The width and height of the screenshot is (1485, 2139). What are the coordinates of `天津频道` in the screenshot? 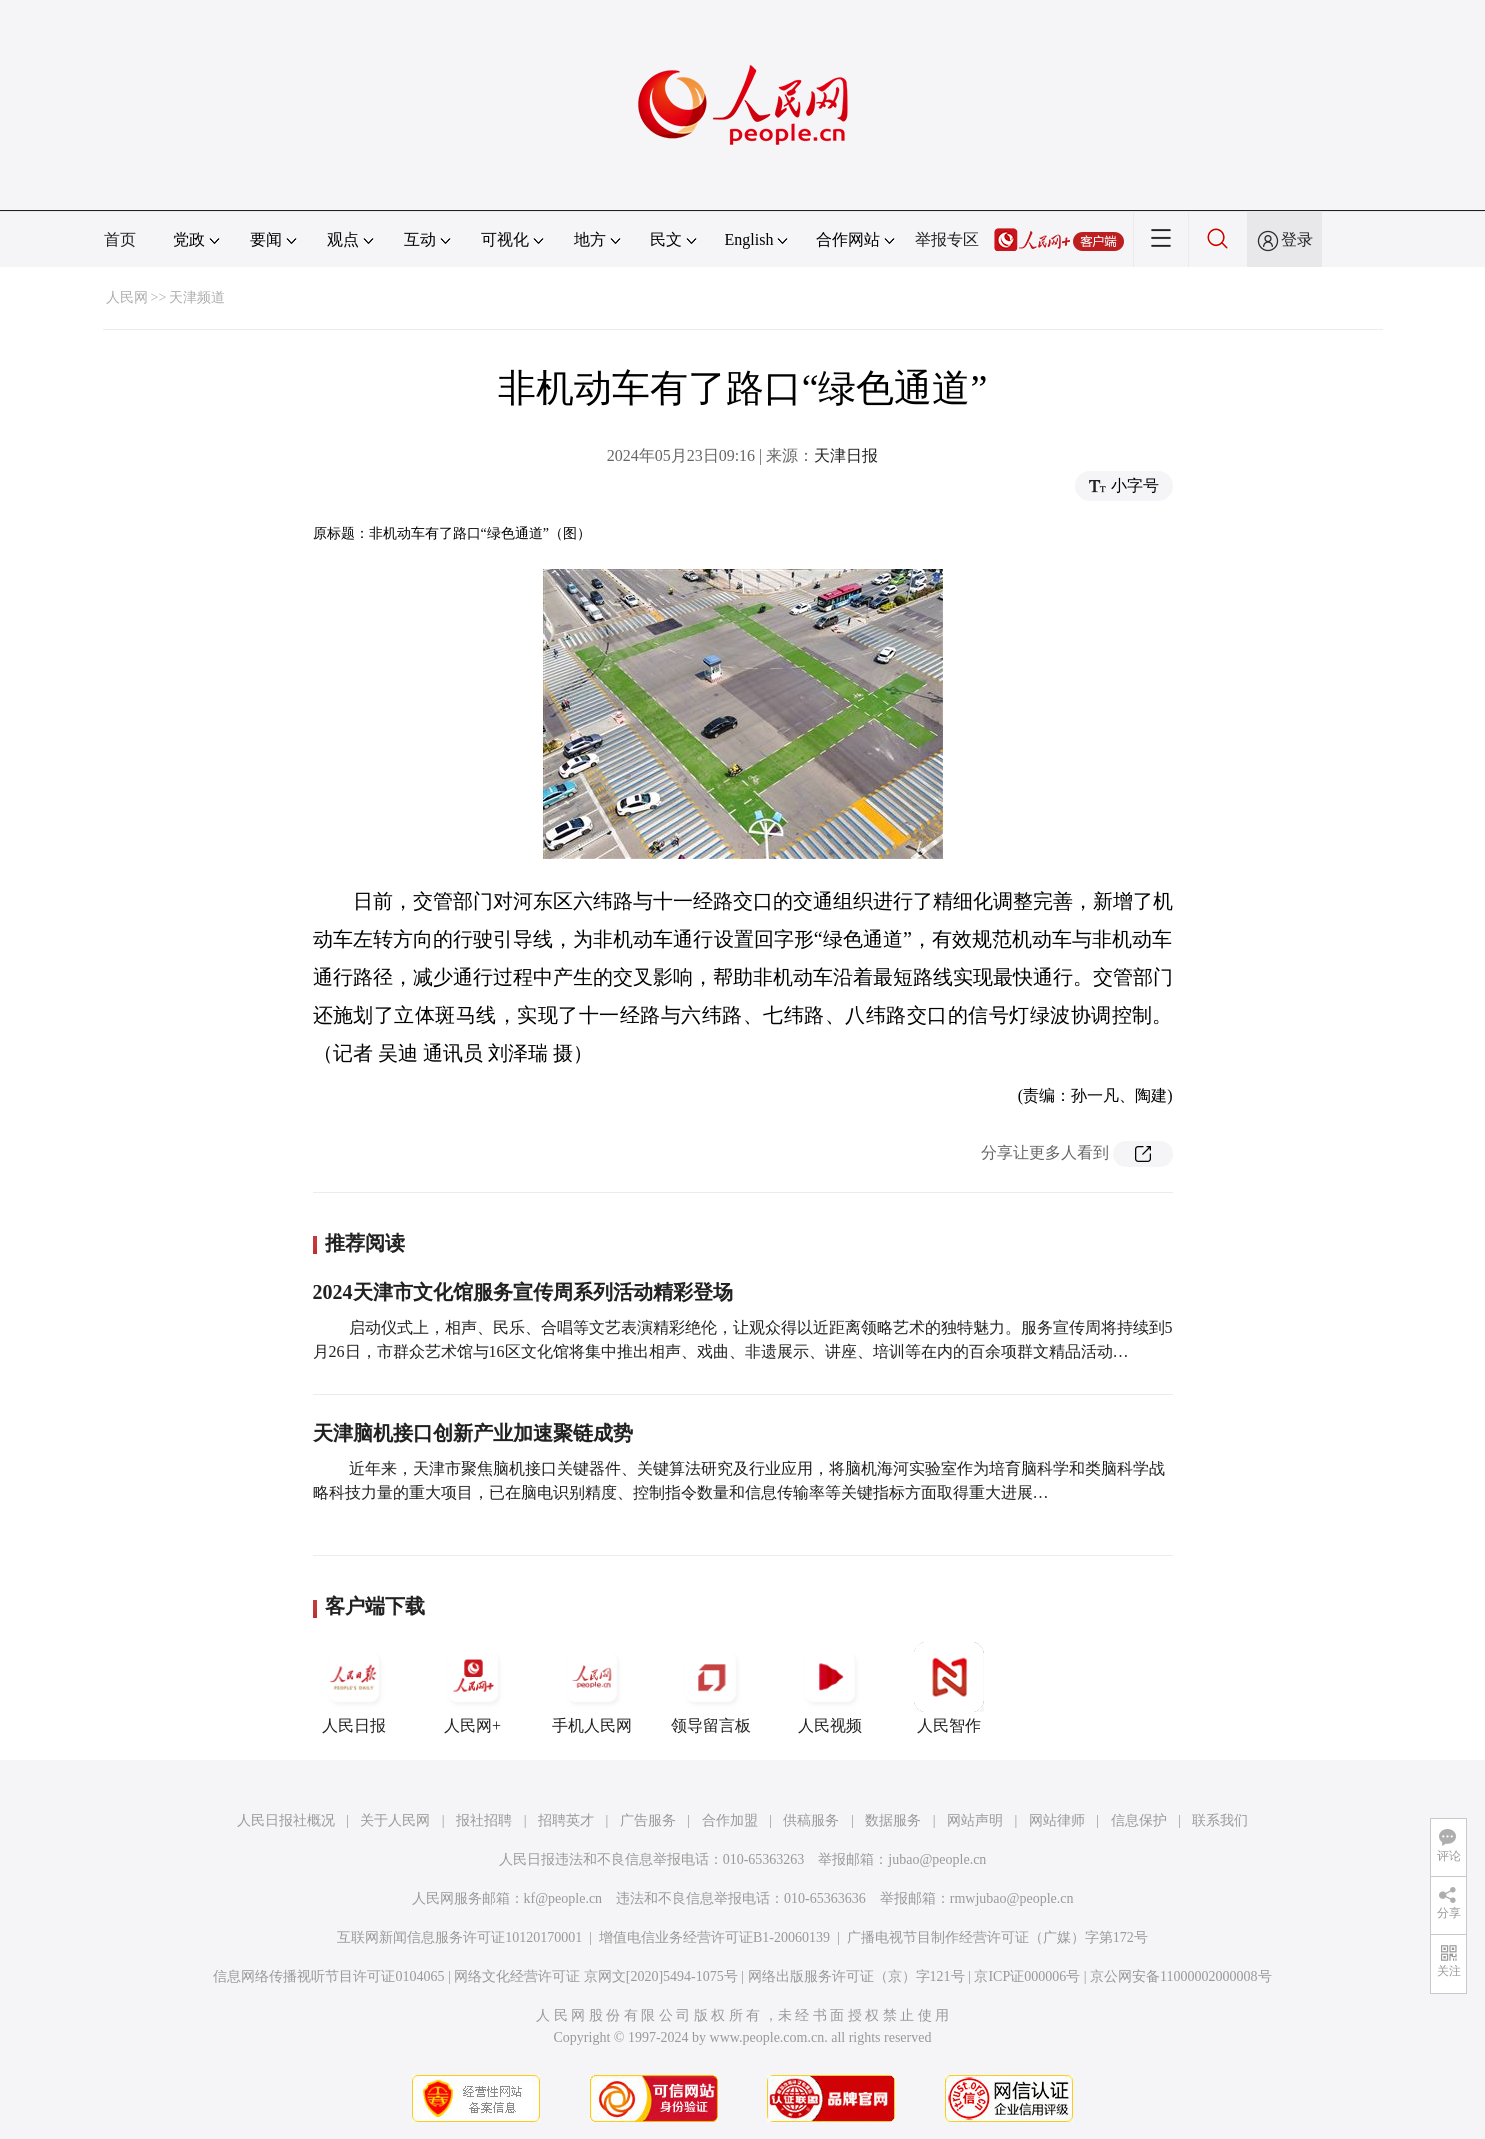 It's located at (197, 297).